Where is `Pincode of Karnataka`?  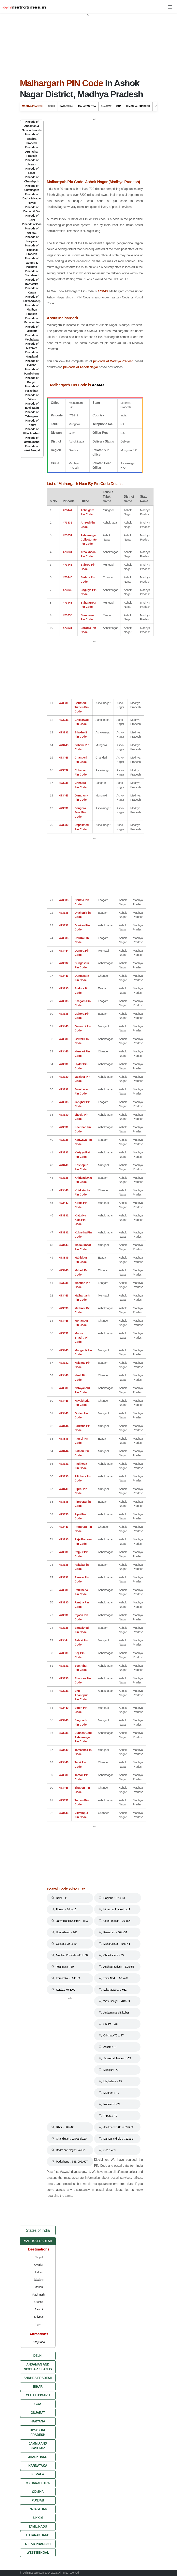
Pincode of Karnataka is located at coordinates (31, 282).